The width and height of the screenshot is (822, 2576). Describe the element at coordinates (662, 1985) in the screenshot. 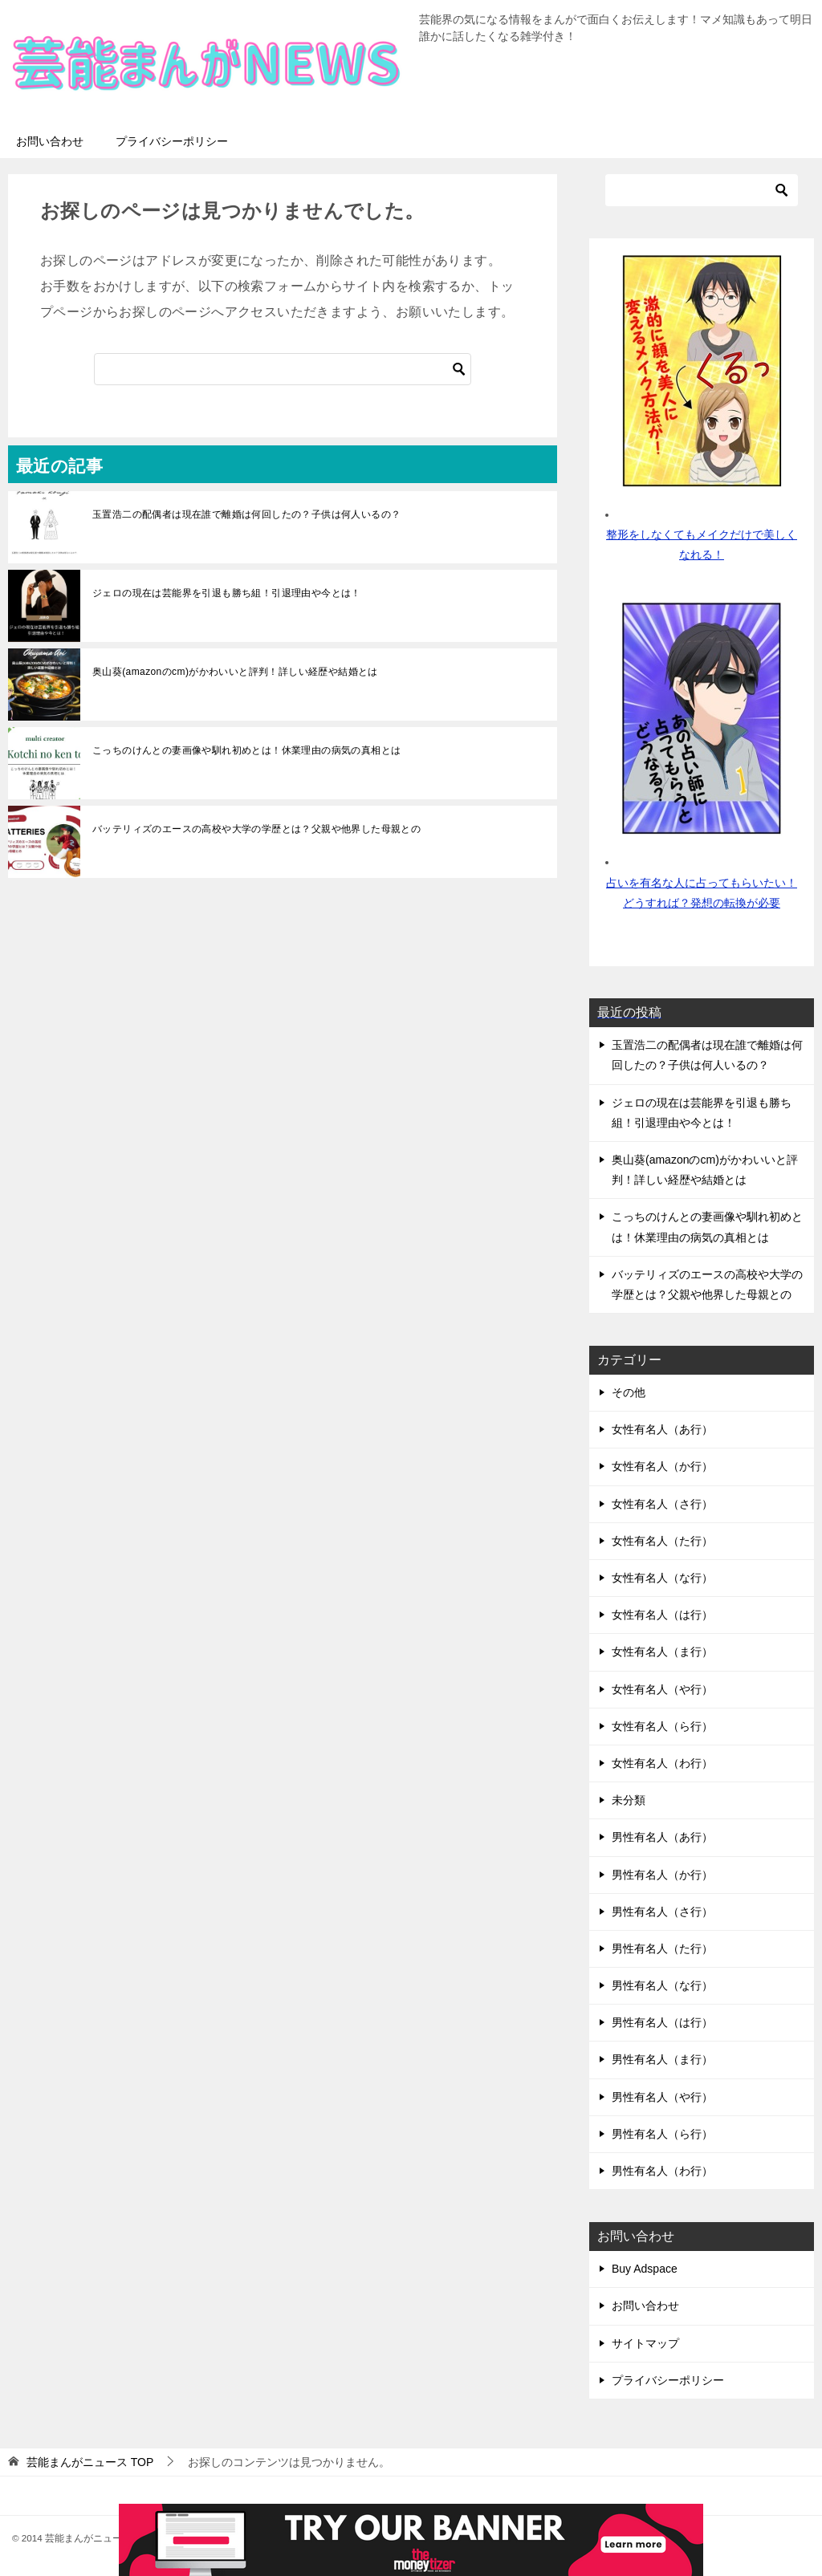

I see `男性有名人（な行）` at that location.